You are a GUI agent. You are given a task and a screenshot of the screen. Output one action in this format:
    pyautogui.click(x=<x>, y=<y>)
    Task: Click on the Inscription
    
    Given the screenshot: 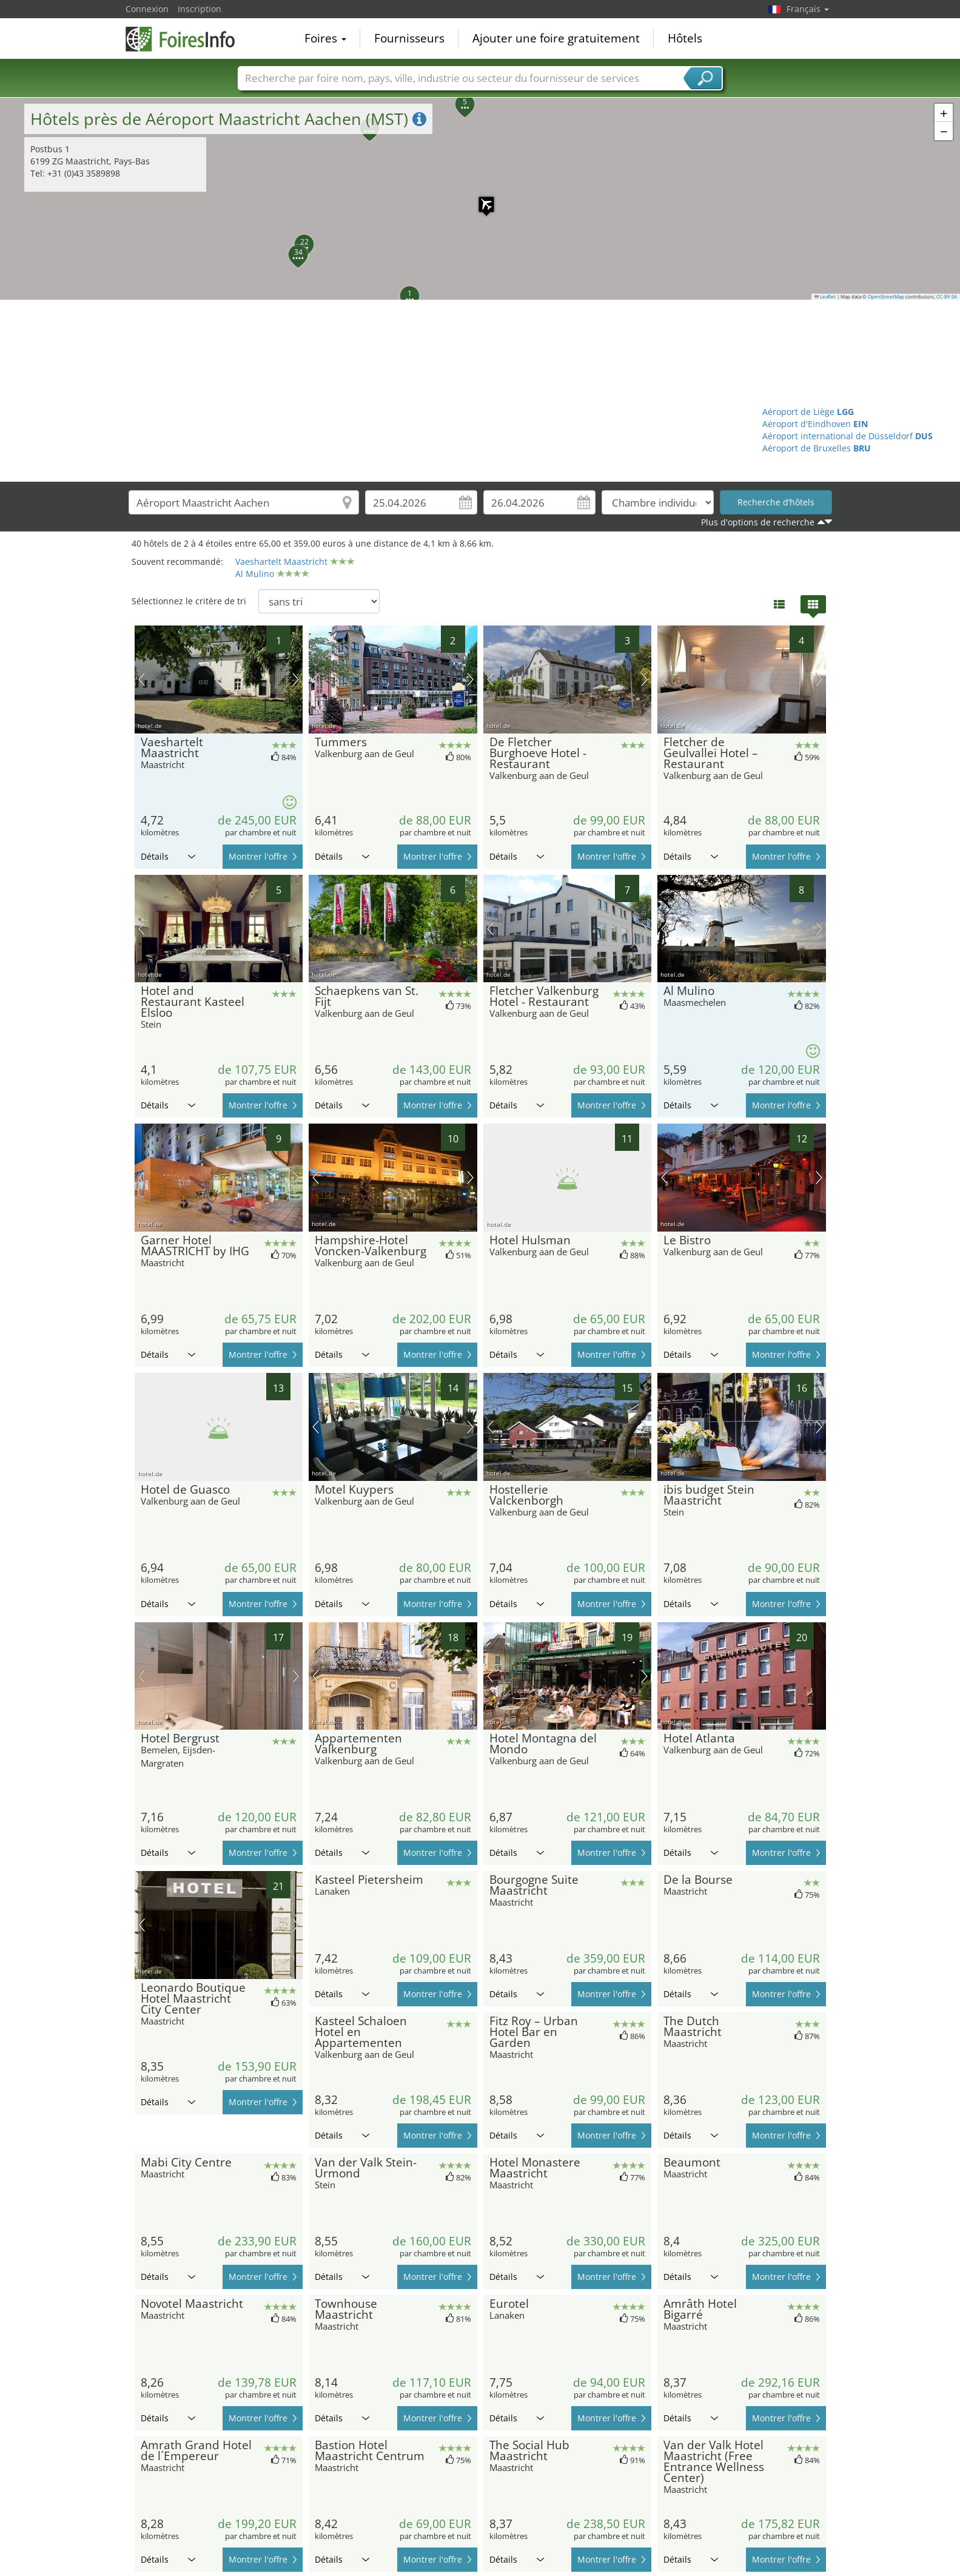 What is the action you would take?
    pyautogui.click(x=199, y=9)
    